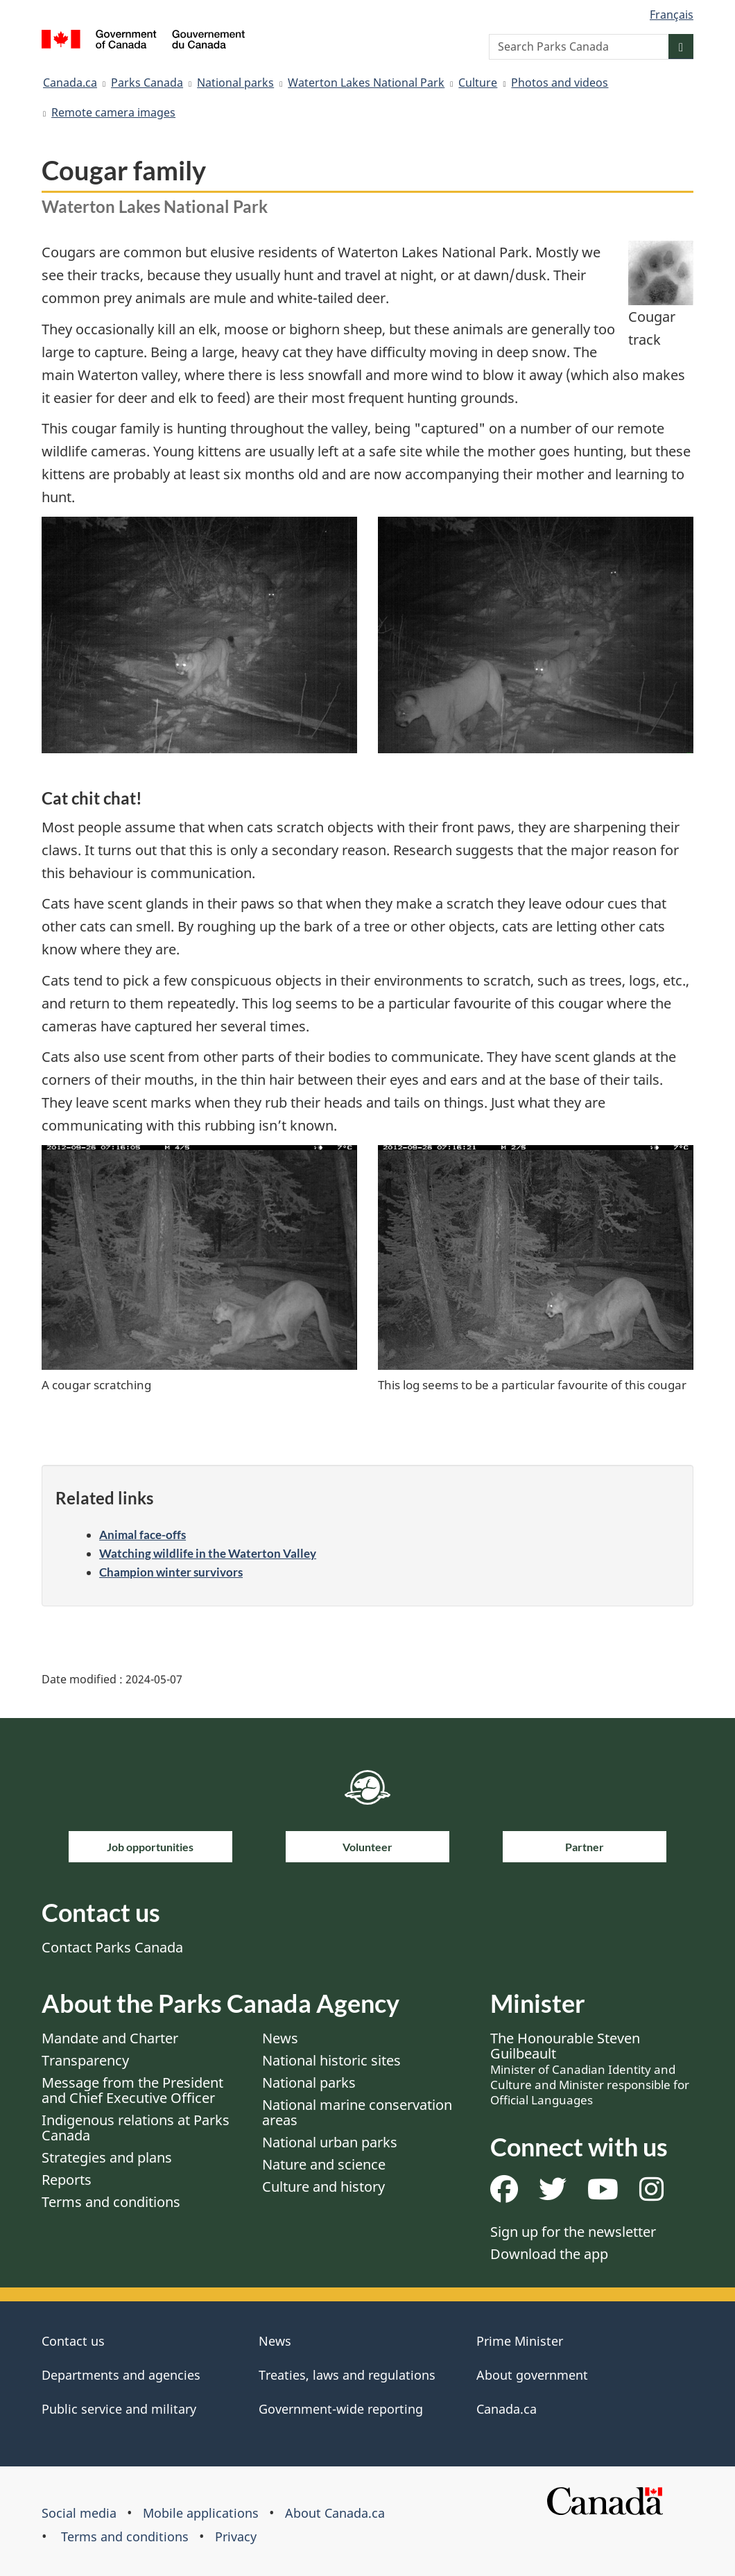 The height and width of the screenshot is (2576, 735). What do you see at coordinates (341, 2409) in the screenshot?
I see `Government-wide reporting` at bounding box center [341, 2409].